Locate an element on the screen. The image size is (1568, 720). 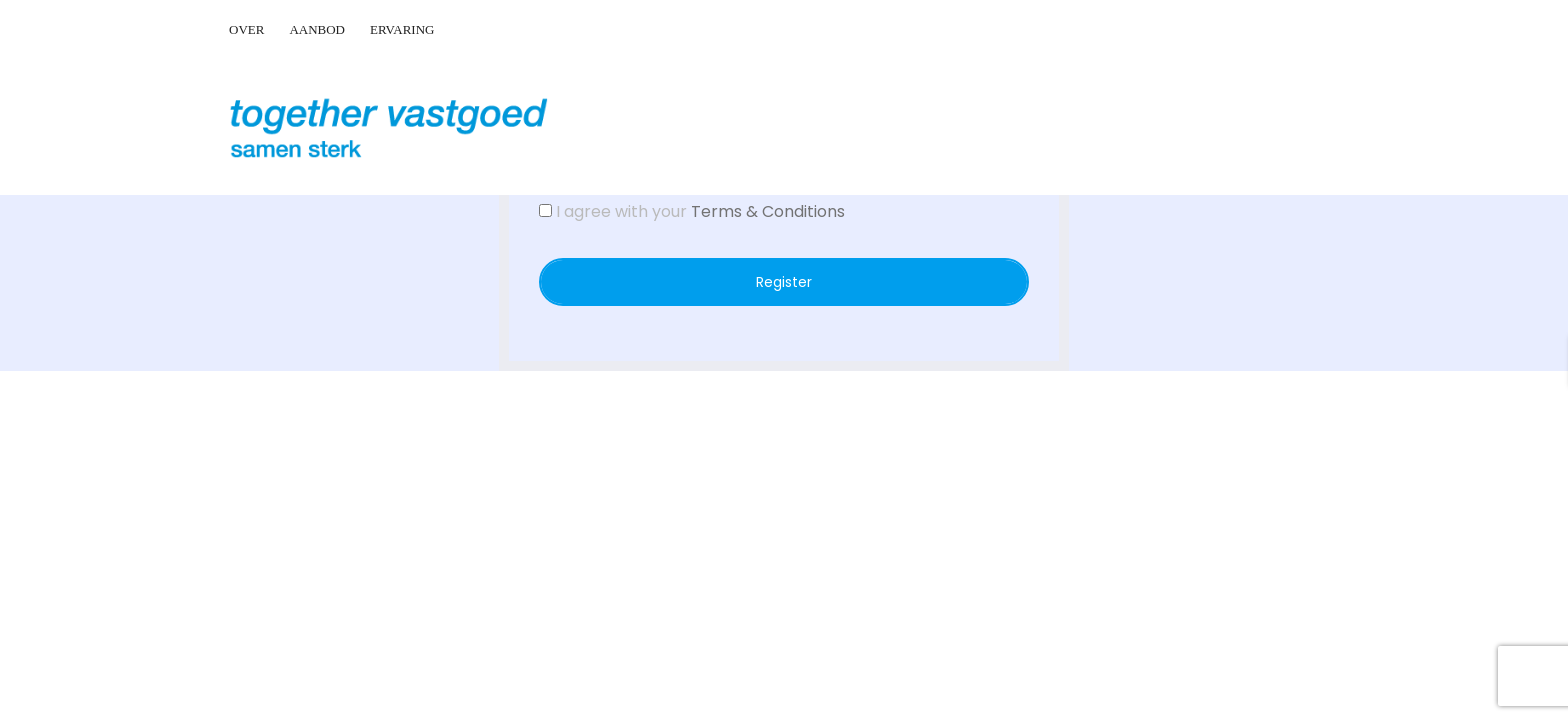
Terms & Conditions is located at coordinates (768, 211).